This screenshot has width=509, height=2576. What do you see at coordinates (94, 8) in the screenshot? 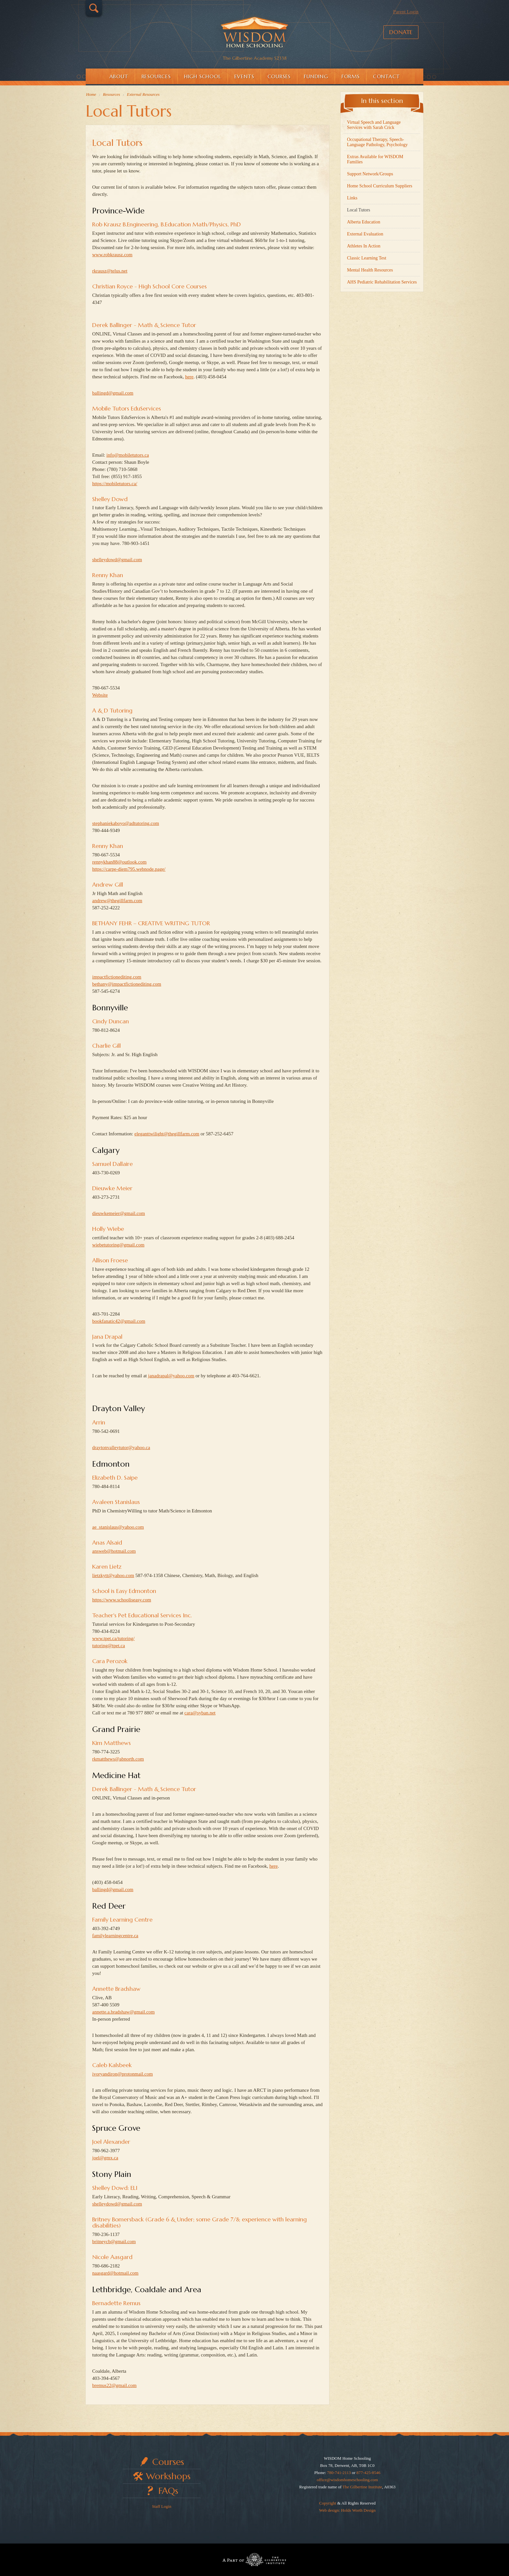
I see `Search…` at bounding box center [94, 8].